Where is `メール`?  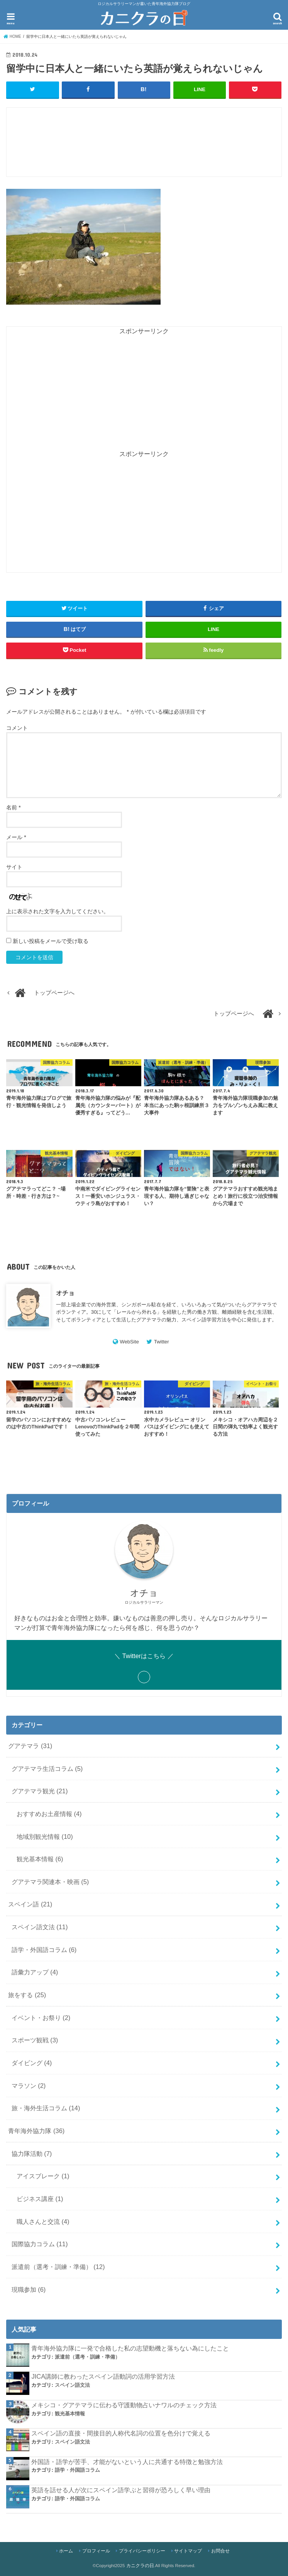 メール is located at coordinates (16, 837).